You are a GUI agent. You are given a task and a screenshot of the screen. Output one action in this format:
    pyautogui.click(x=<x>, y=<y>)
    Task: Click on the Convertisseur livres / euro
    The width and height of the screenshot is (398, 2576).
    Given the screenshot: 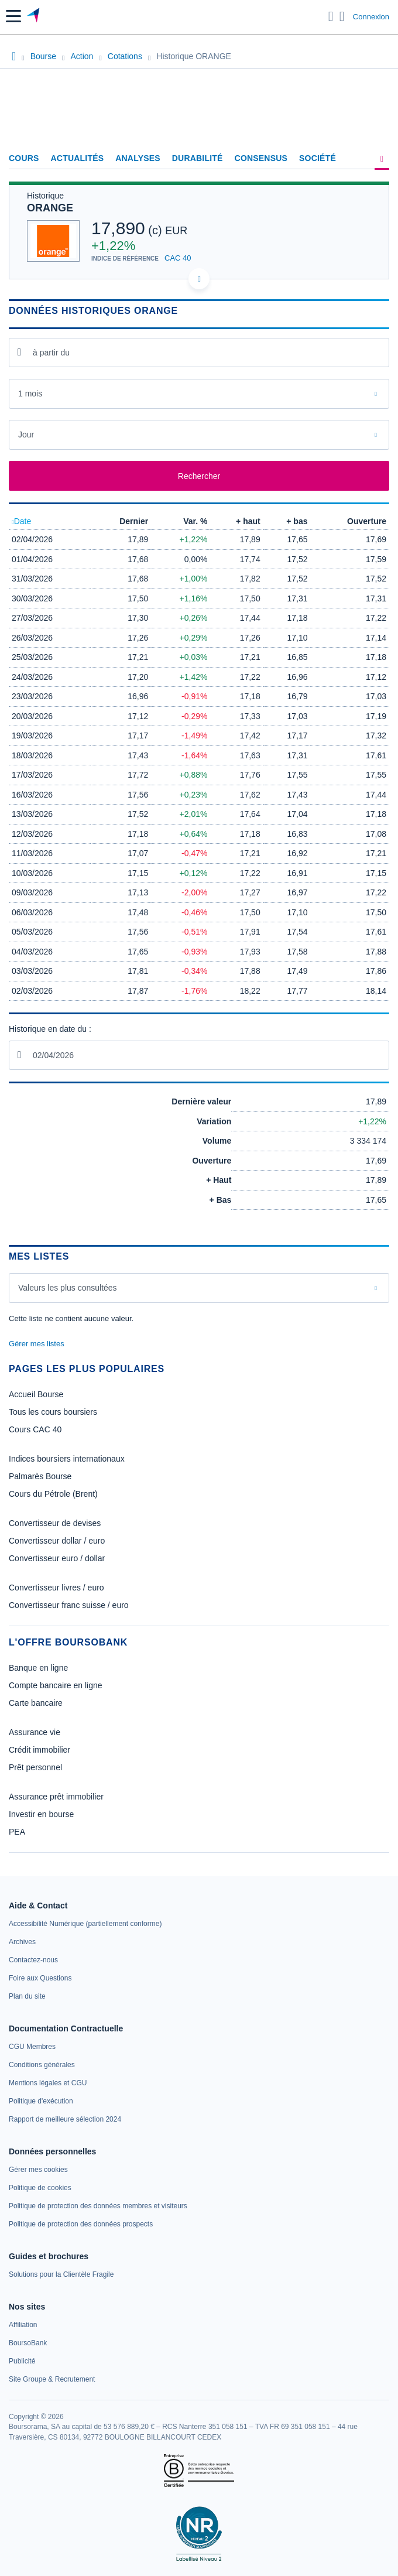 What is the action you would take?
    pyautogui.click(x=56, y=1587)
    